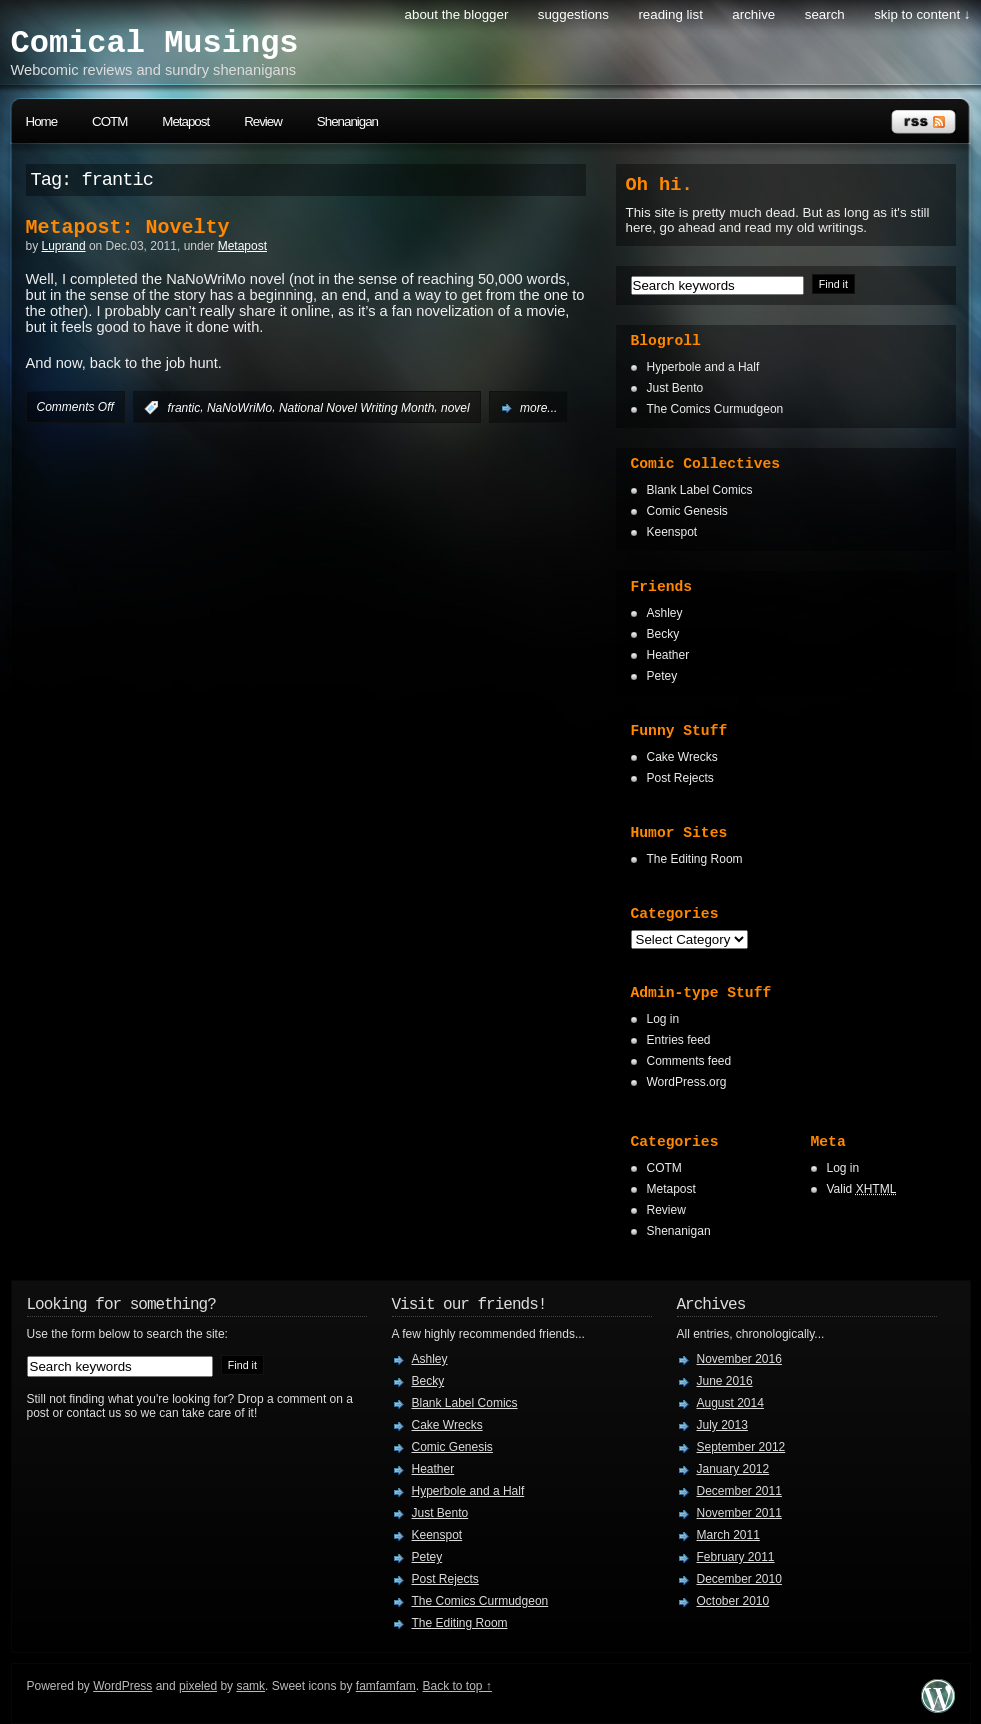  What do you see at coordinates (109, 121) in the screenshot?
I see `COTM` at bounding box center [109, 121].